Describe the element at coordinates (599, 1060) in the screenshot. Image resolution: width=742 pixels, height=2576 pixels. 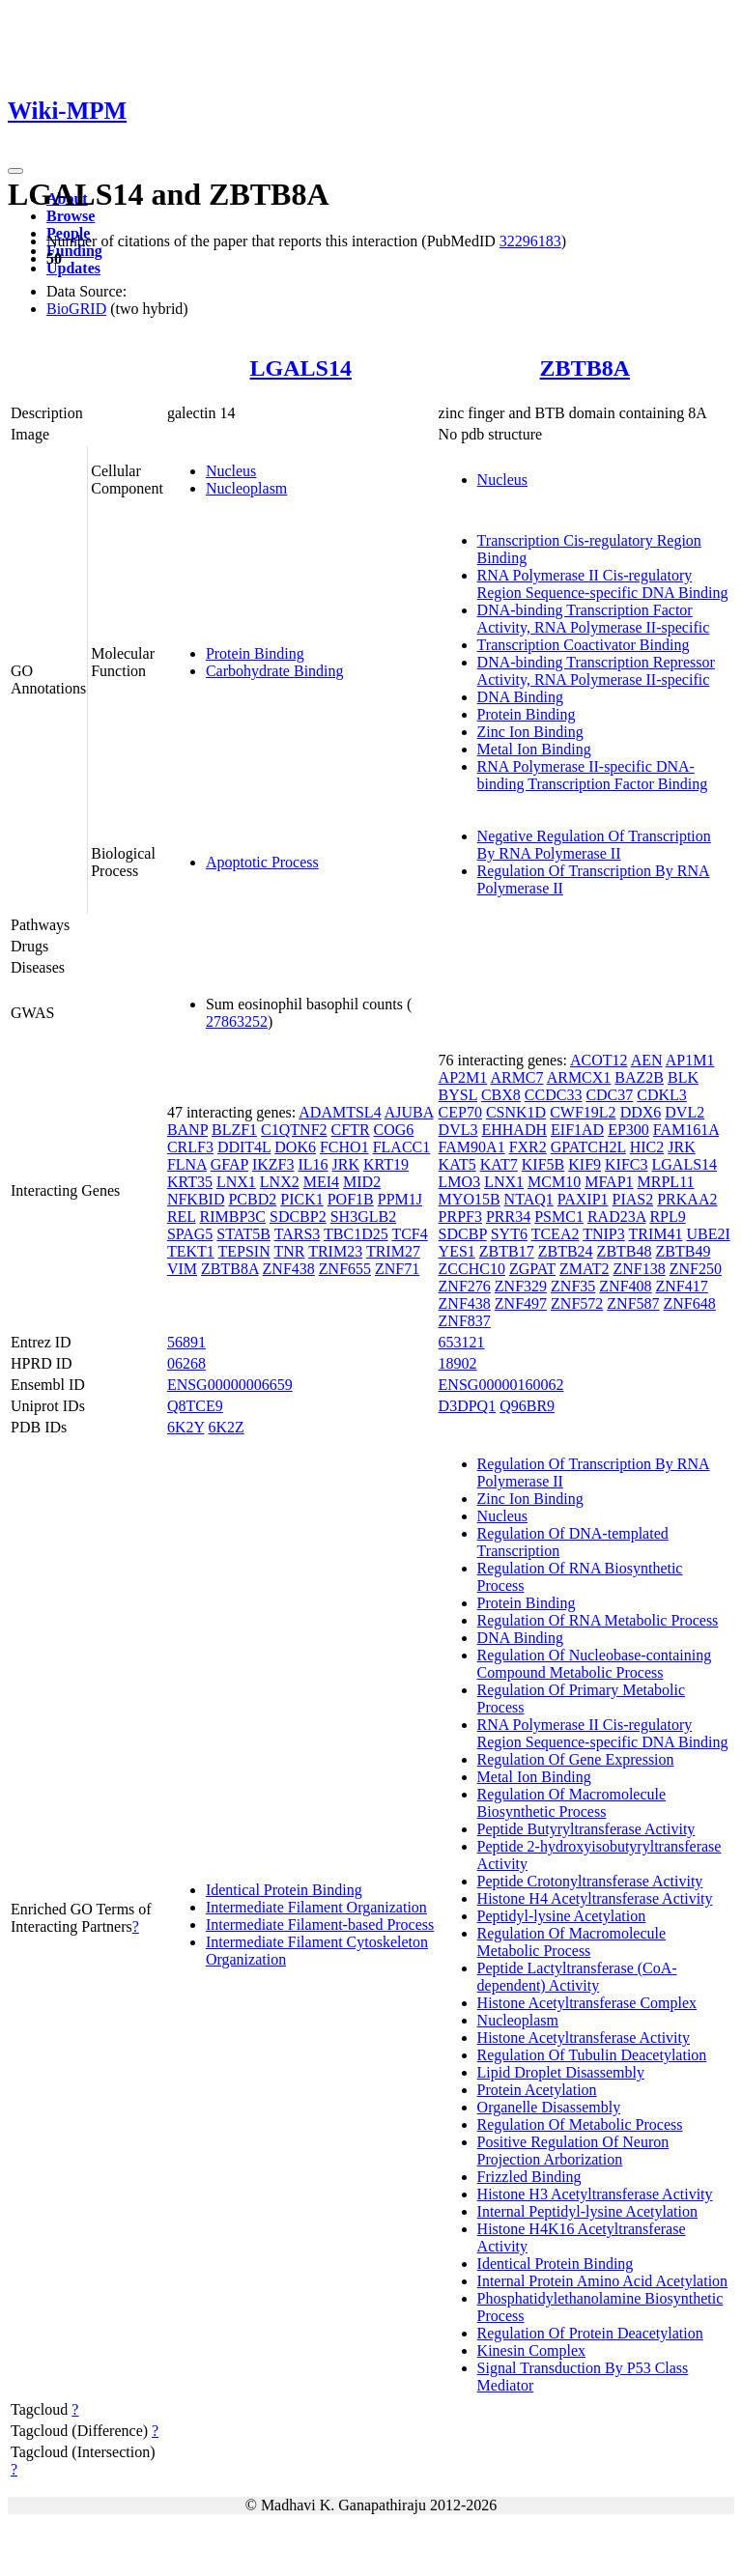
I see `ACOT12` at that location.